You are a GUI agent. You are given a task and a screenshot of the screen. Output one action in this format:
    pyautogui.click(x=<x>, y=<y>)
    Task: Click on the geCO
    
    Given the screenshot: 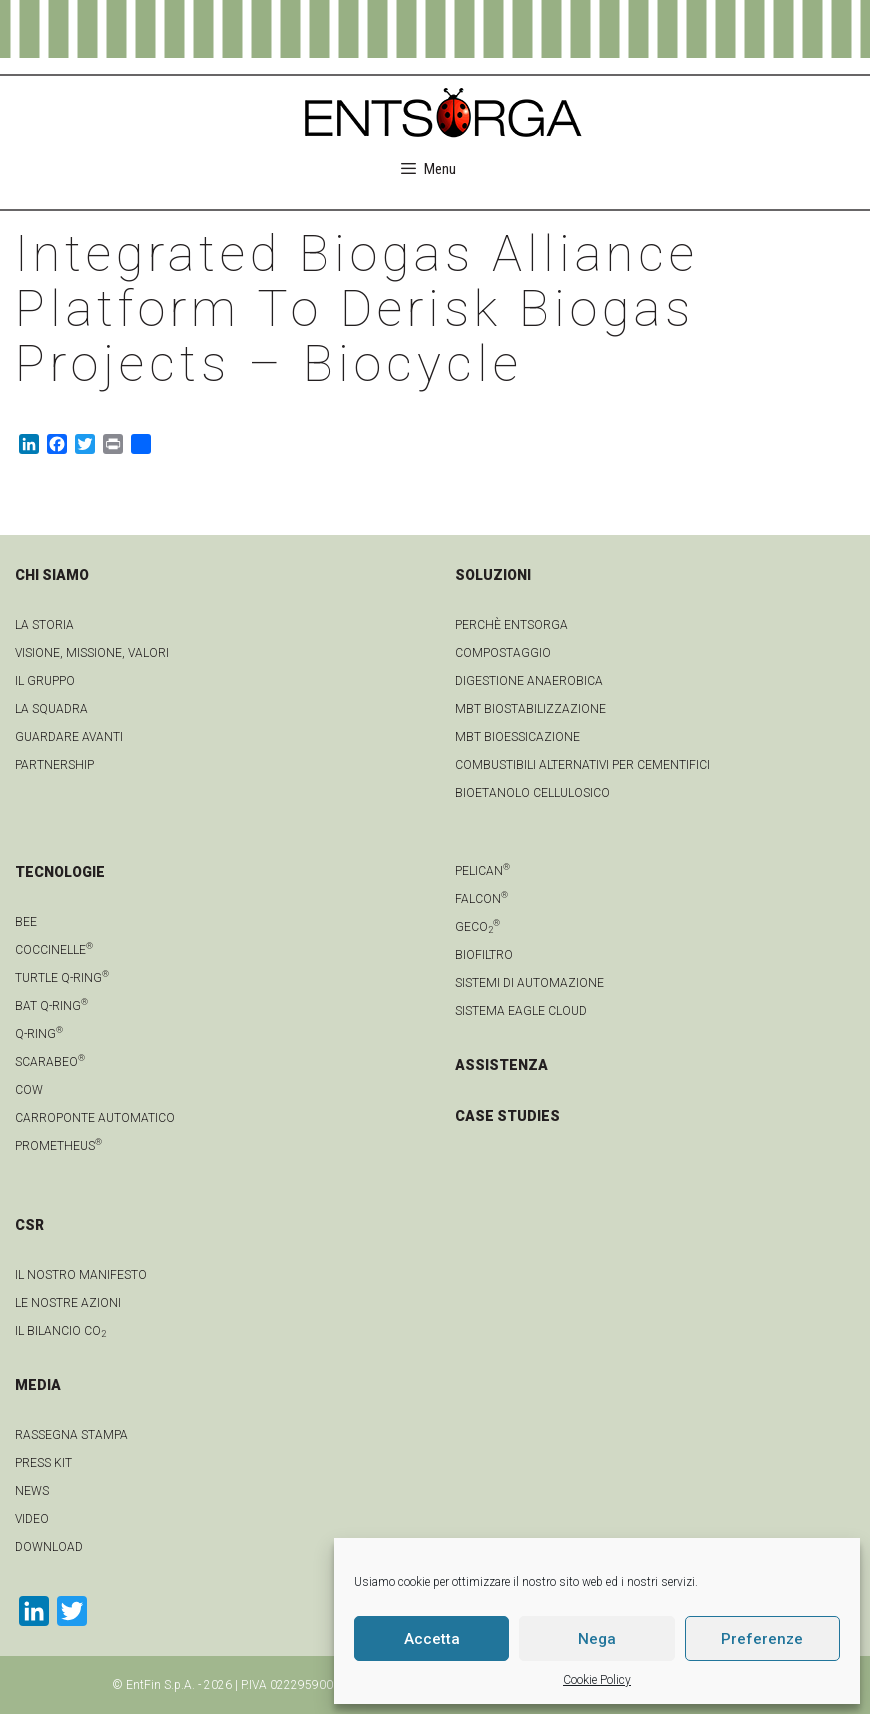 What is the action you would take?
    pyautogui.click(x=477, y=927)
    